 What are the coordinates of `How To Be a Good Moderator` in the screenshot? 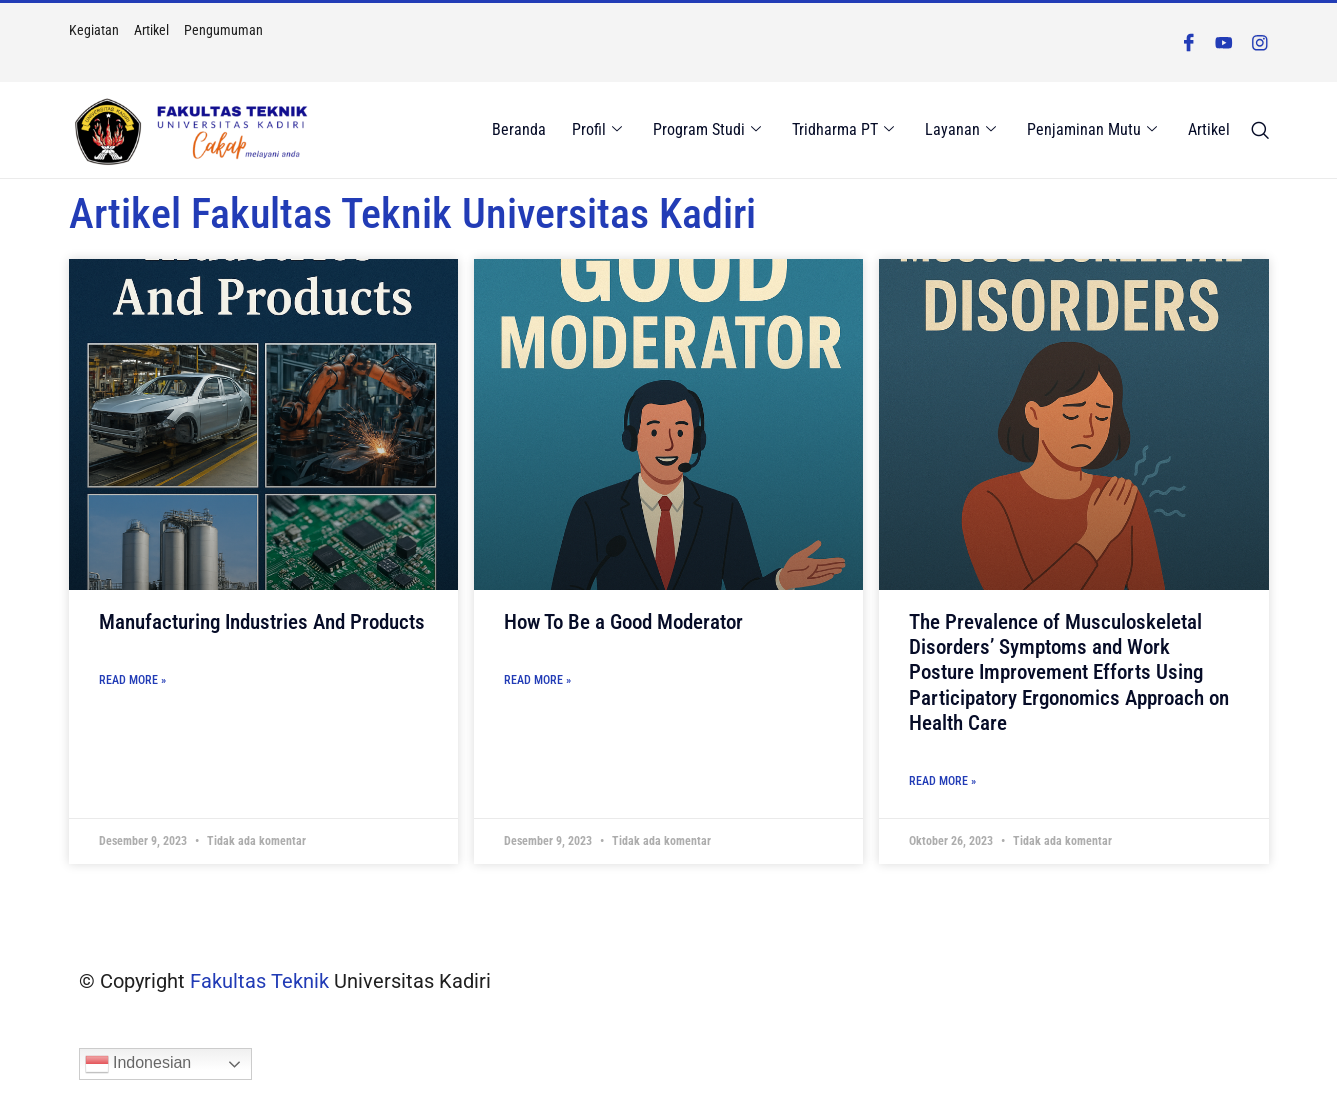 It's located at (623, 622).